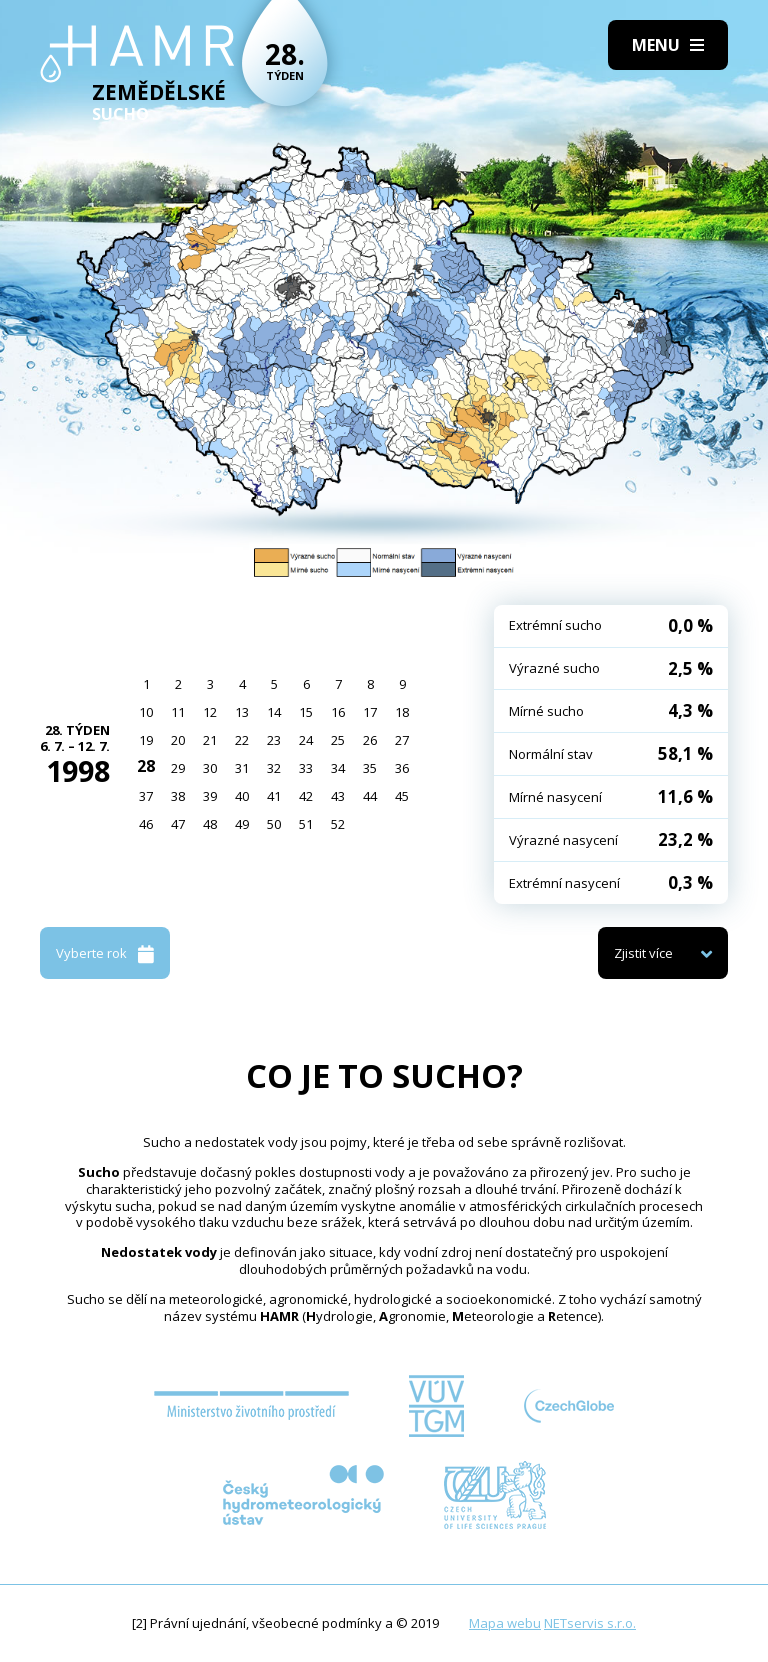 This screenshot has height=1662, width=768. I want to click on 33, so click(306, 768).